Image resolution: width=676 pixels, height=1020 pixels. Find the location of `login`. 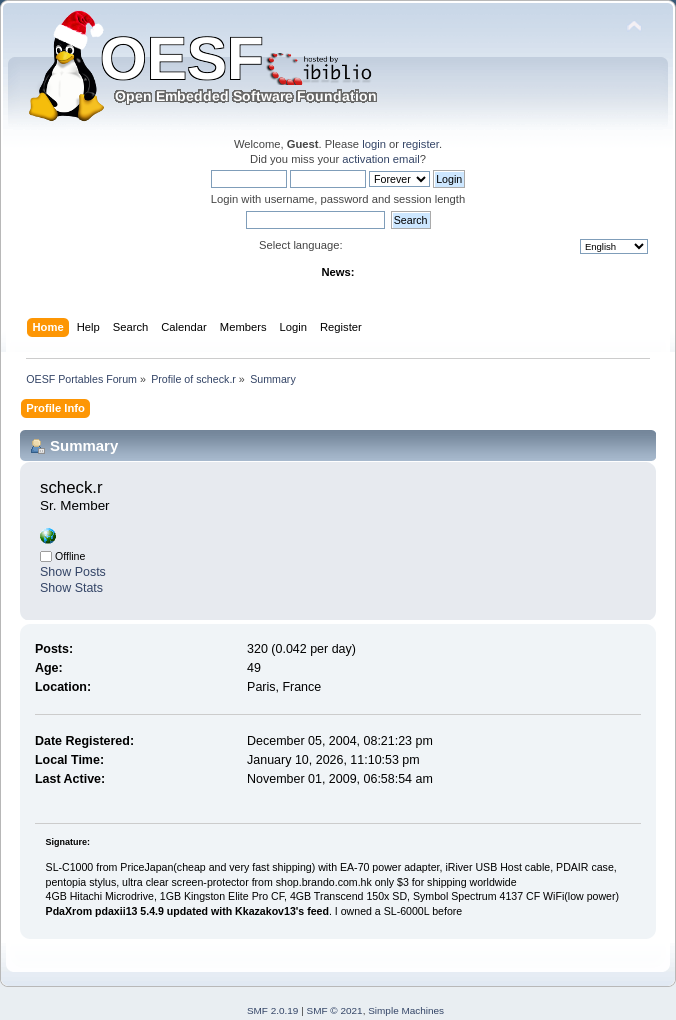

login is located at coordinates (374, 144).